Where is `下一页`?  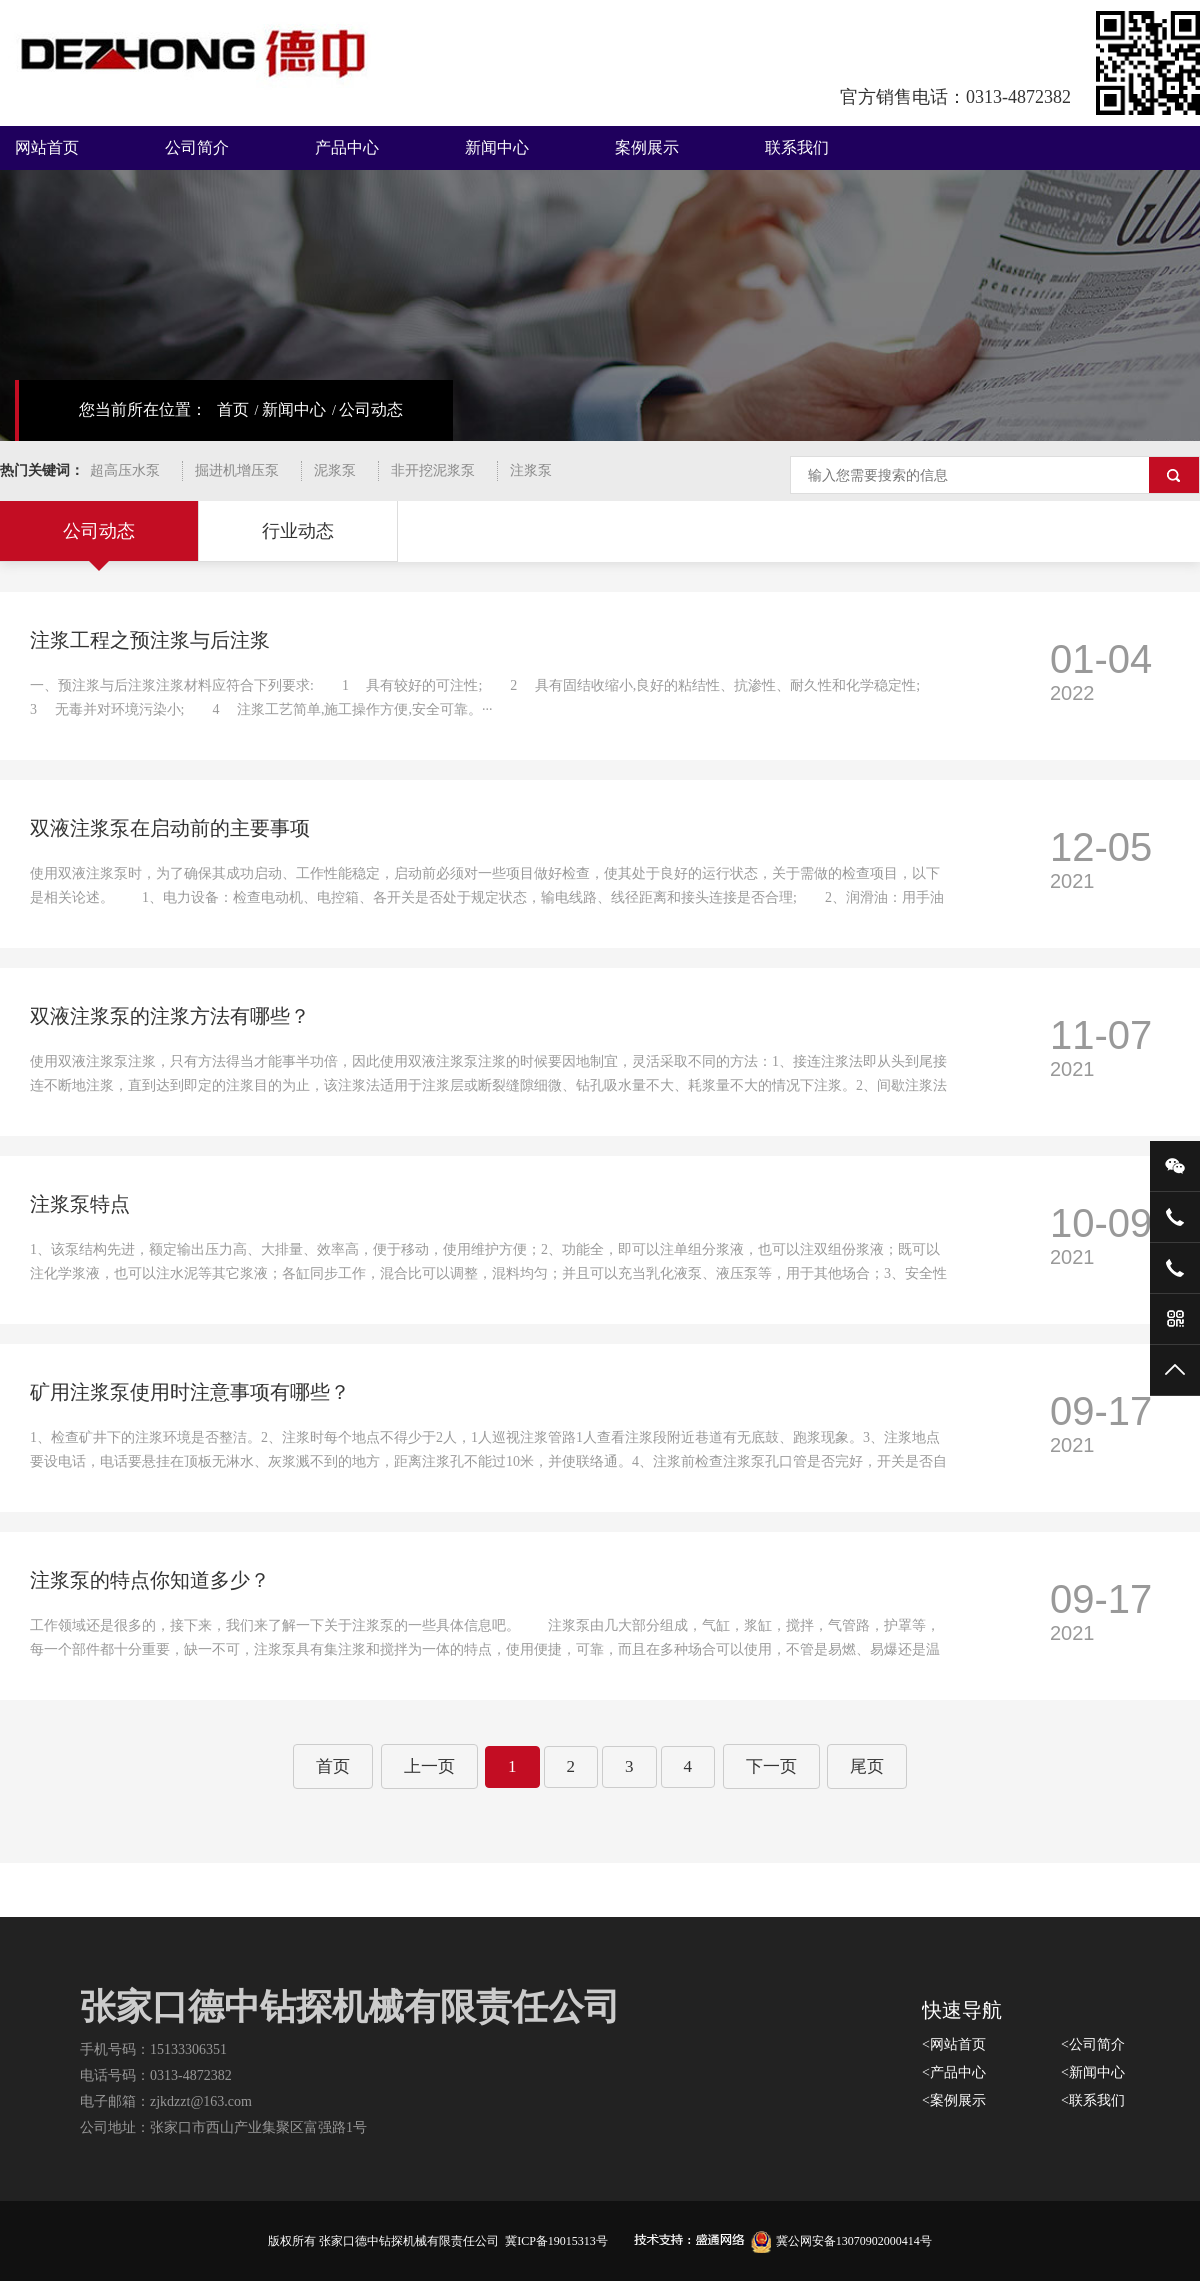 下一页 is located at coordinates (771, 1766).